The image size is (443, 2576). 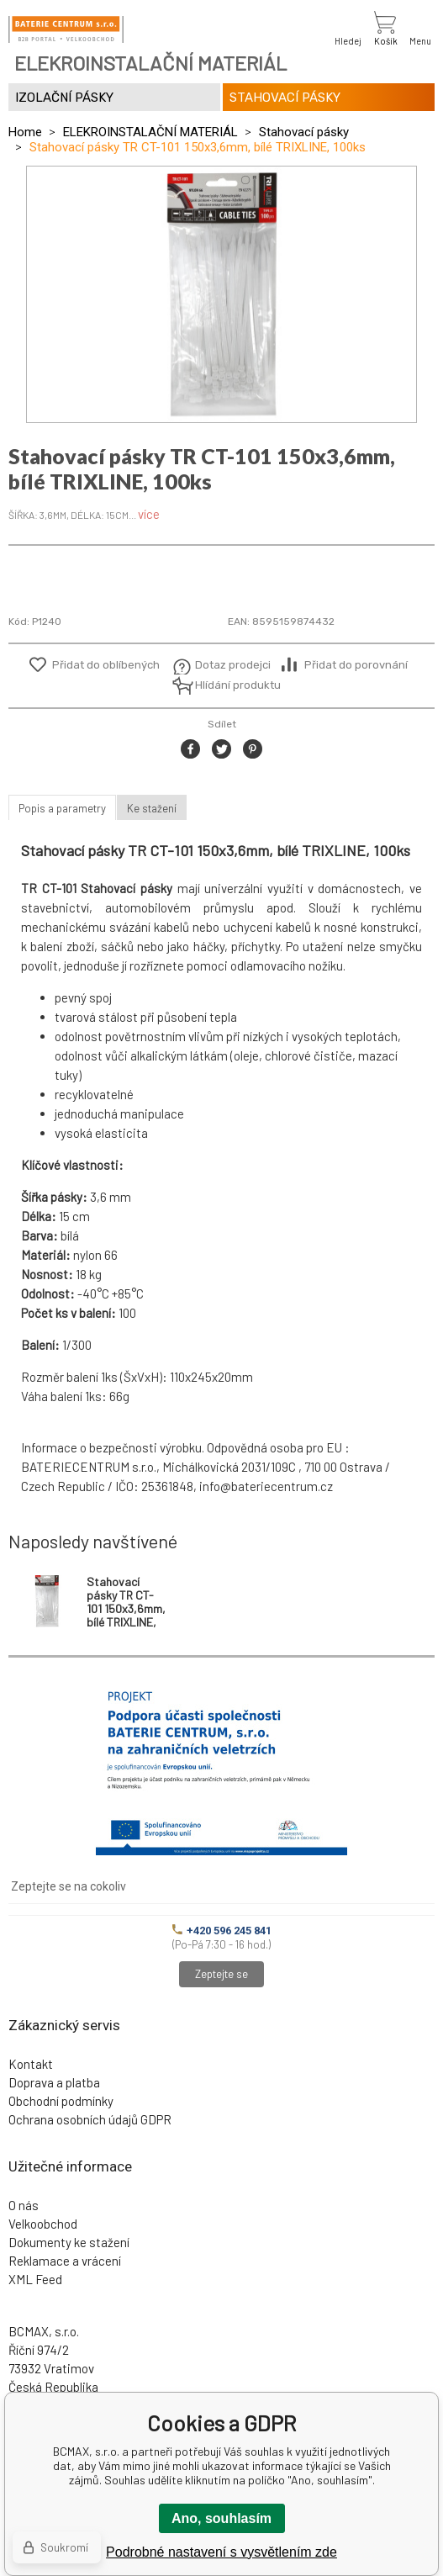 I want to click on více, so click(x=149, y=513).